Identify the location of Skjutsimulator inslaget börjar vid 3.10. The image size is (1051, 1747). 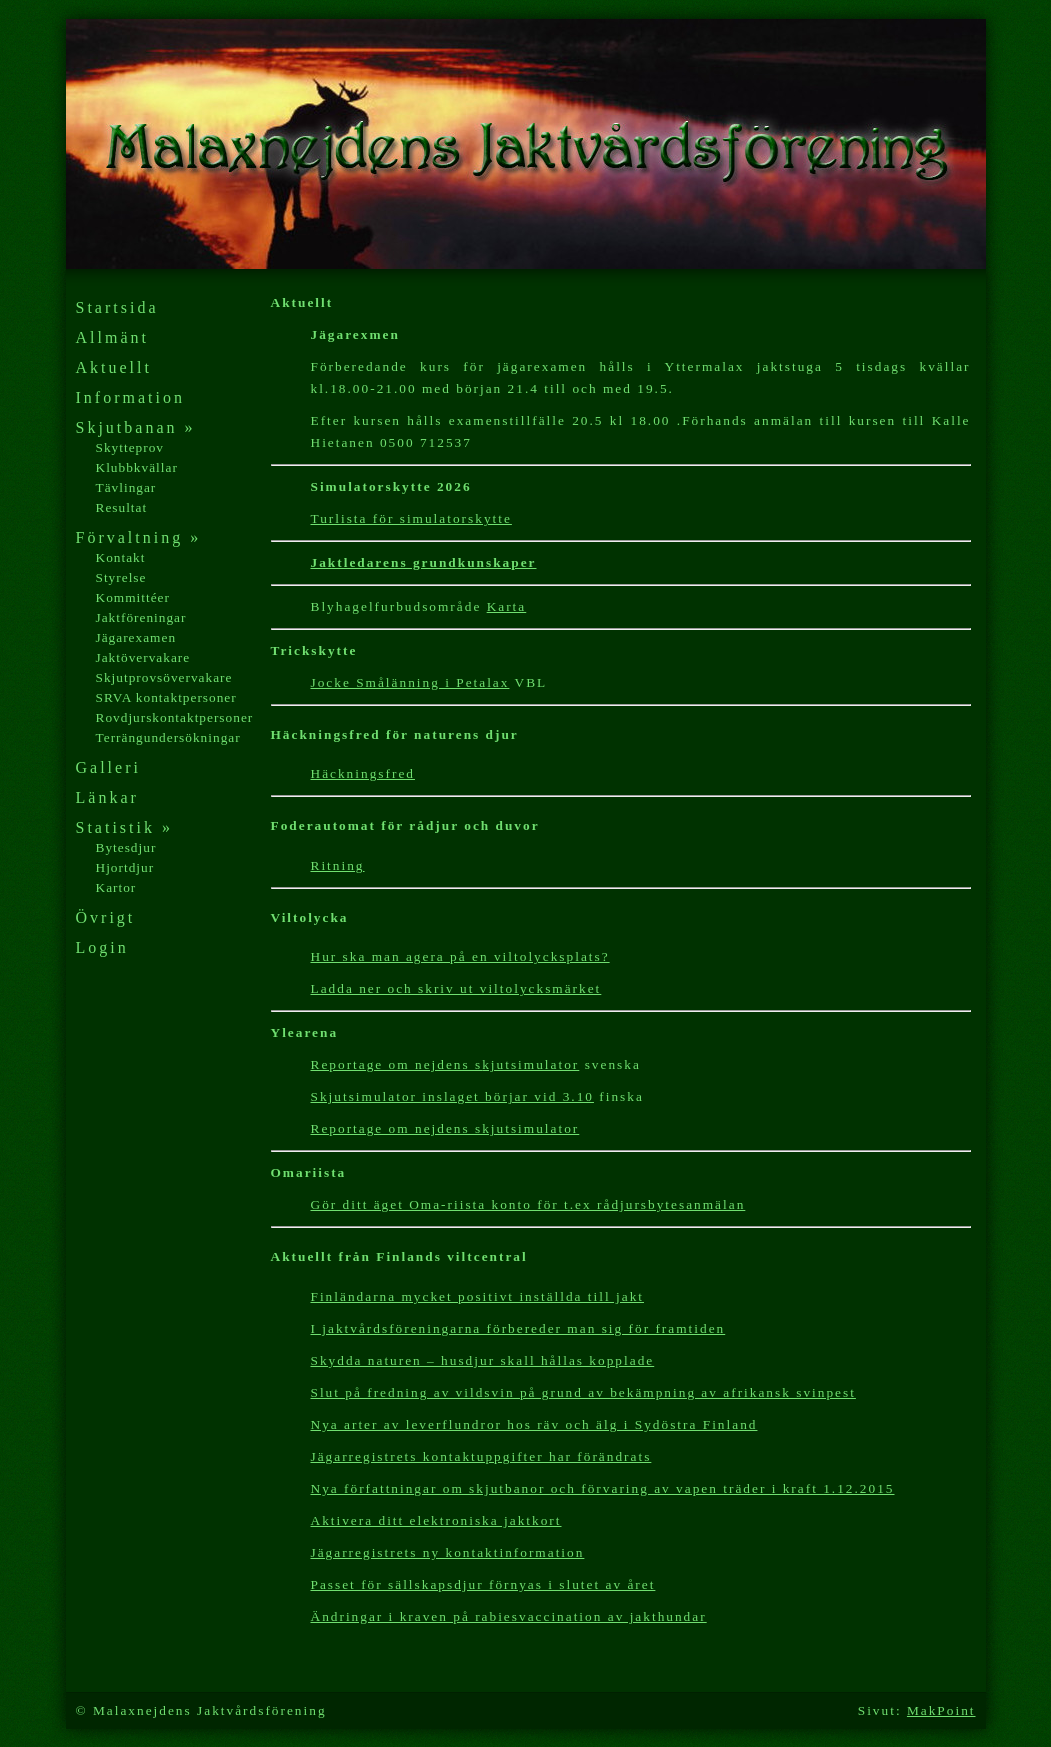
(452, 1096).